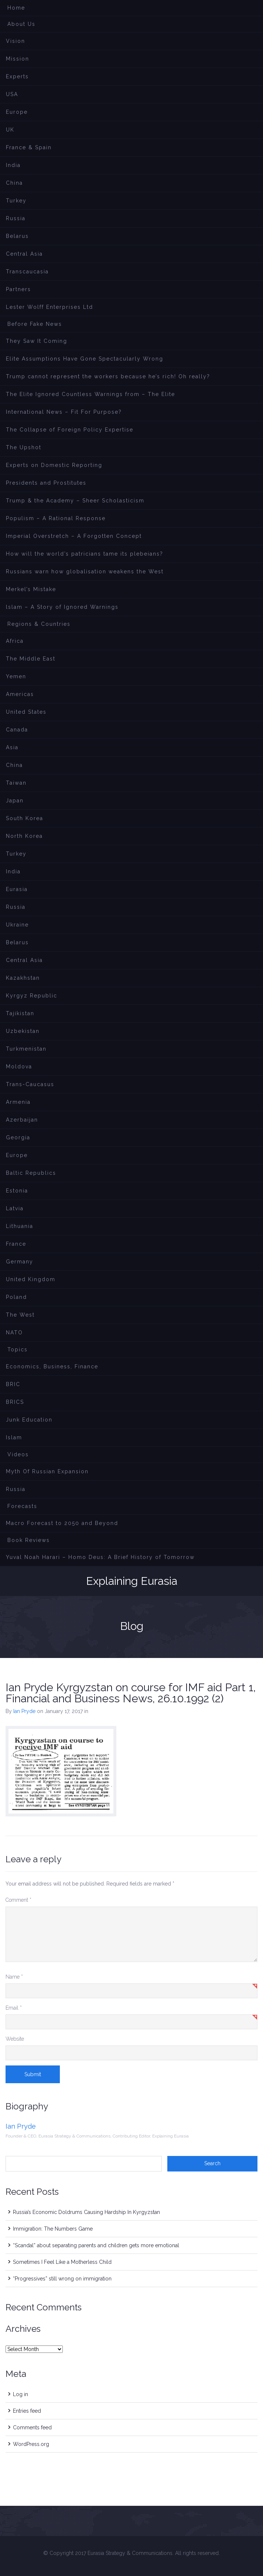 The image size is (263, 2576). Describe the element at coordinates (62, 1523) in the screenshot. I see `Macro Forecast to 2050 and Beyond` at that location.